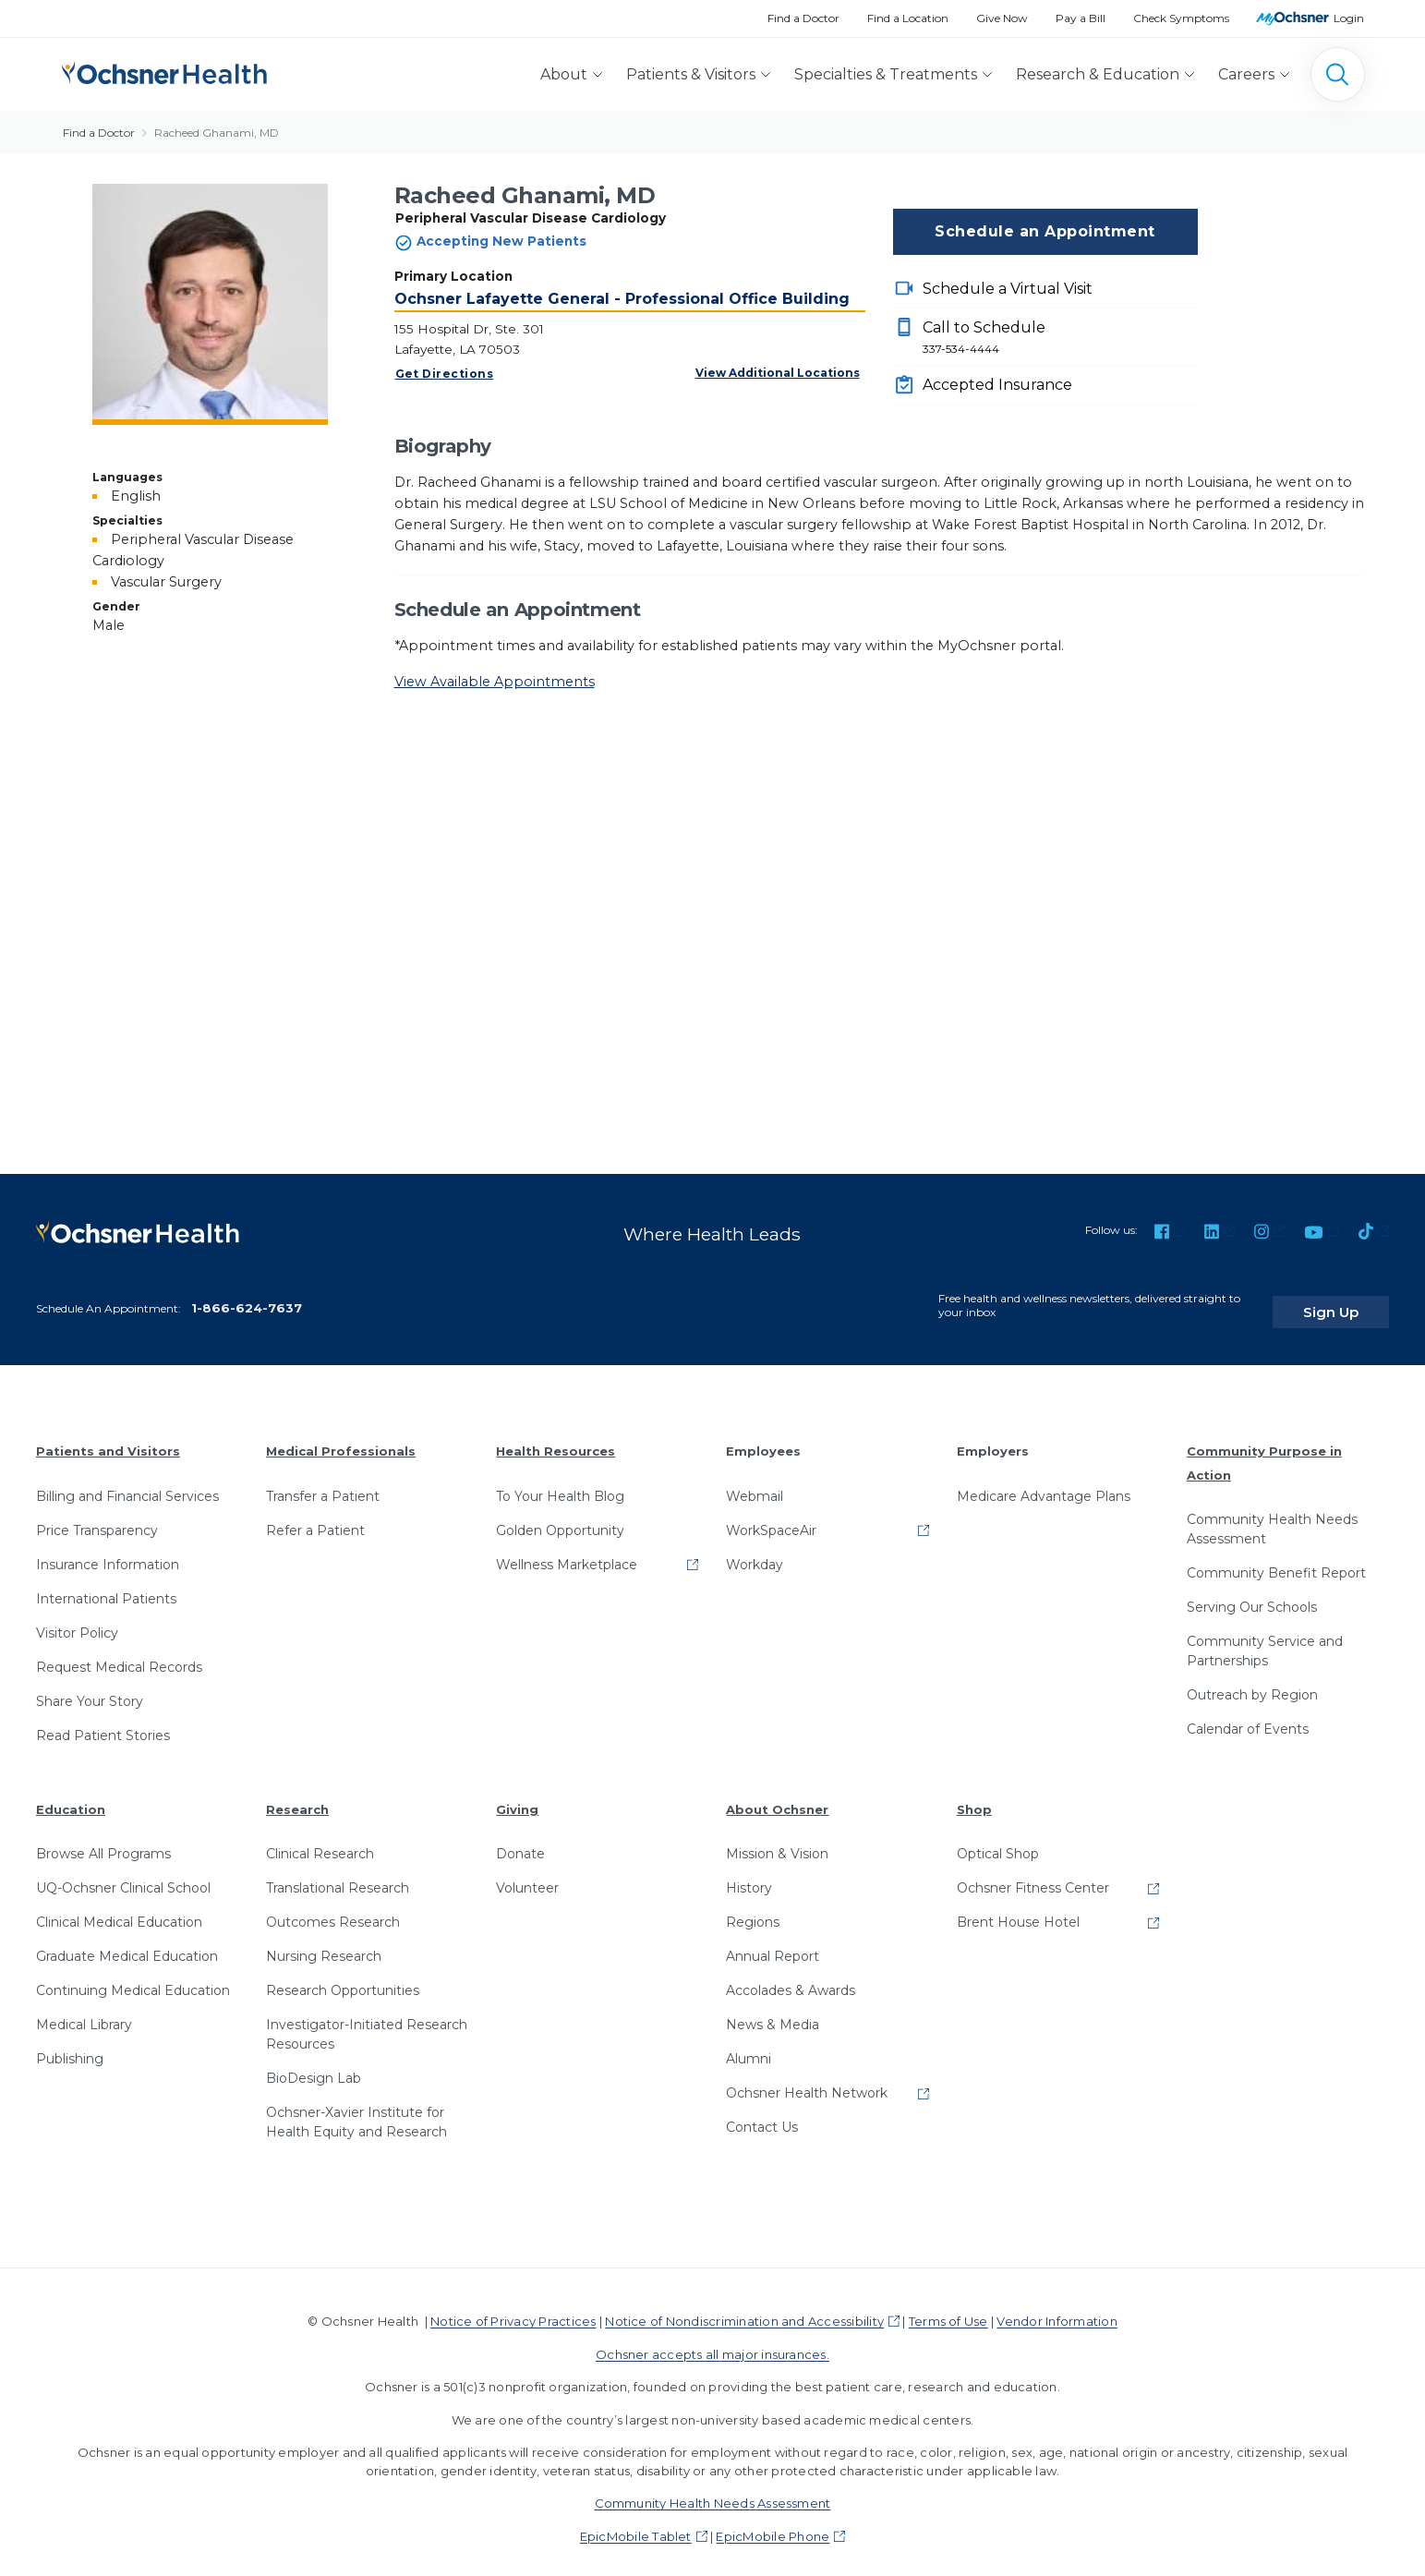  I want to click on Wellness Marketplace, so click(566, 1550).